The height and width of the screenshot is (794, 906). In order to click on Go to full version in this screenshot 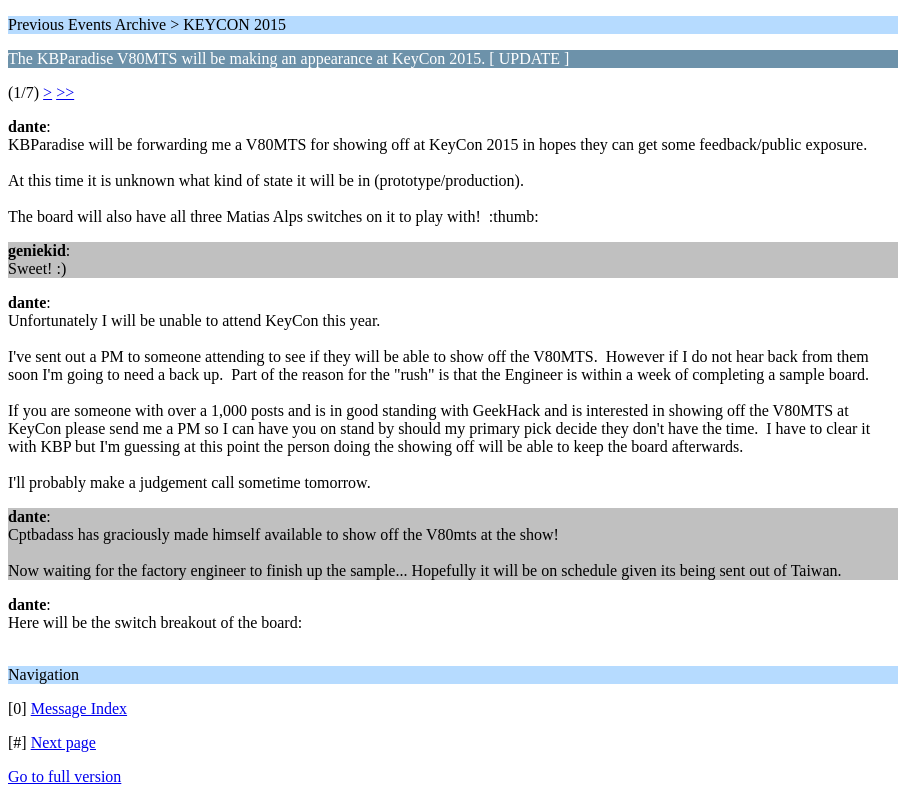, I will do `click(64, 776)`.